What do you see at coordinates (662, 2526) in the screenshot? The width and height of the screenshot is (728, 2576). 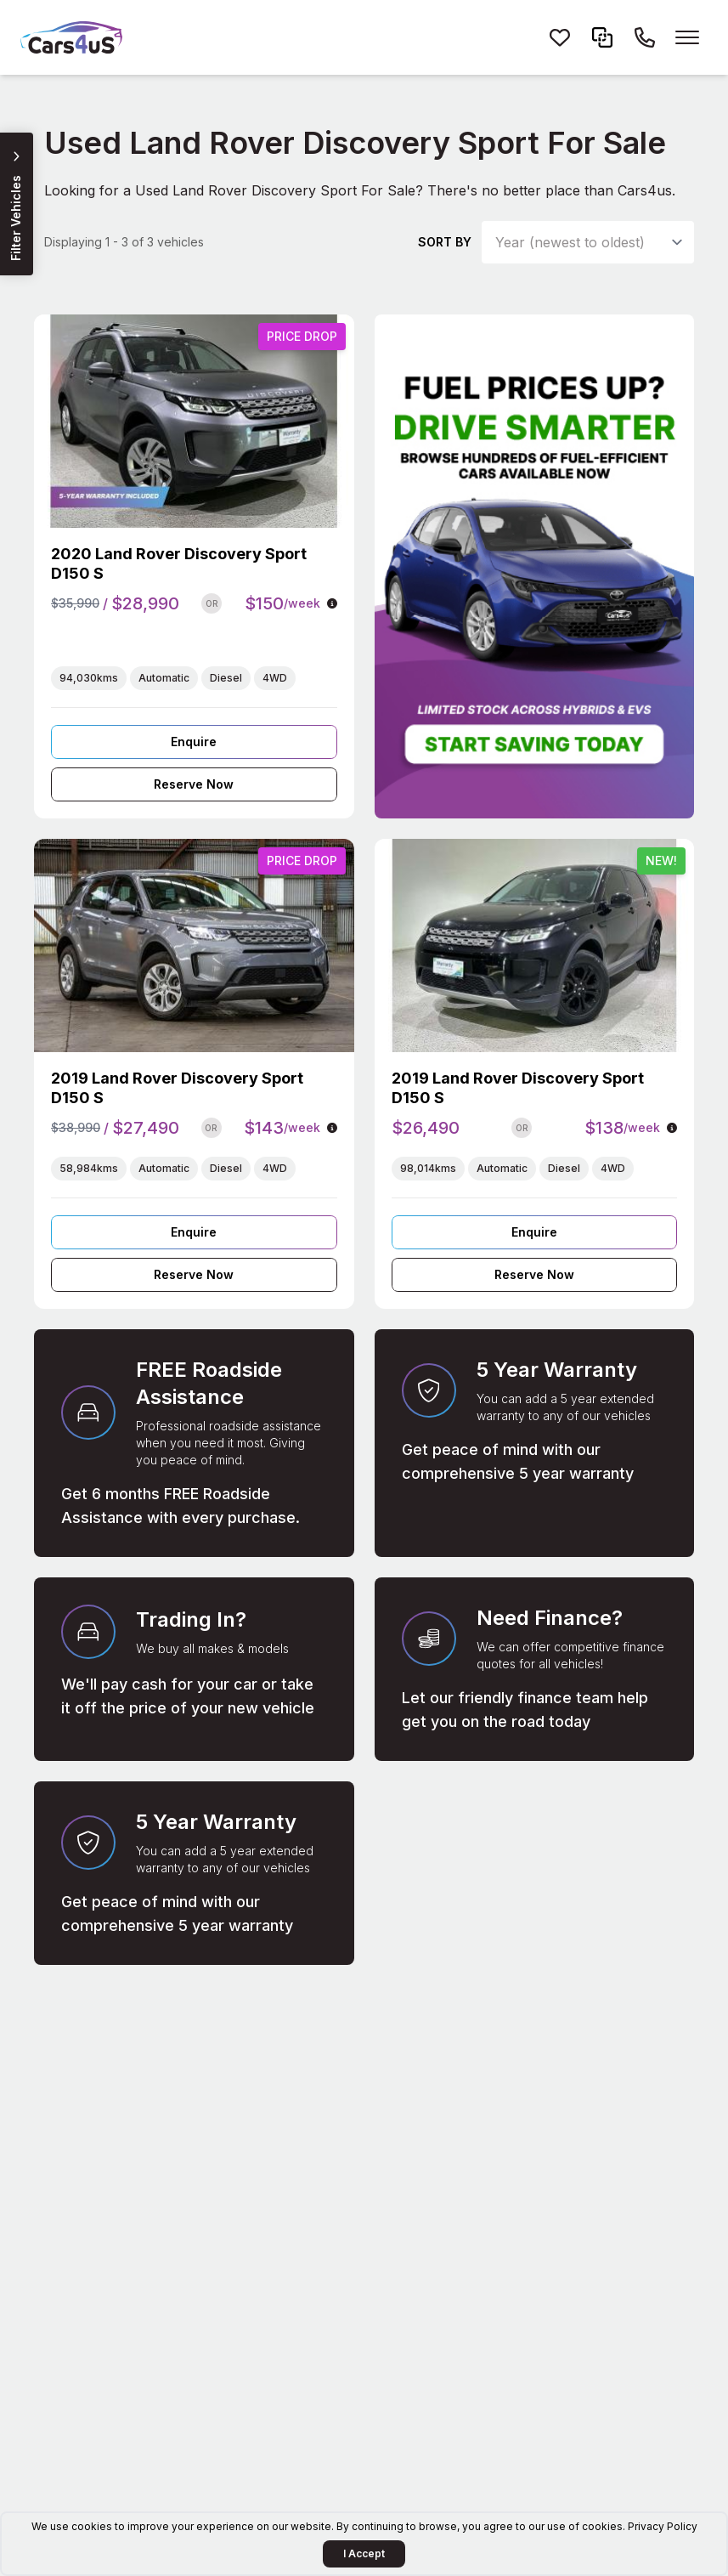 I see `Privacy Policy` at bounding box center [662, 2526].